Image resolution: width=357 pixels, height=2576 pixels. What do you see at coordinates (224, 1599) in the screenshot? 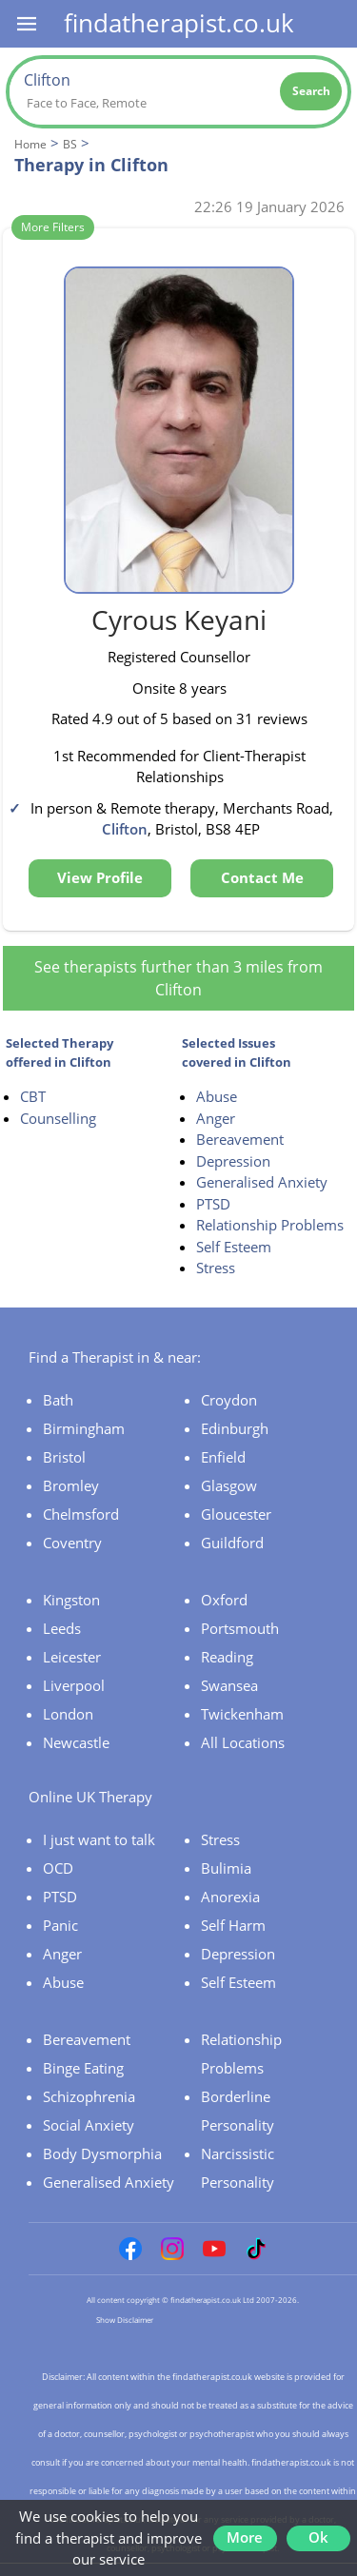
I see `Oxford` at bounding box center [224, 1599].